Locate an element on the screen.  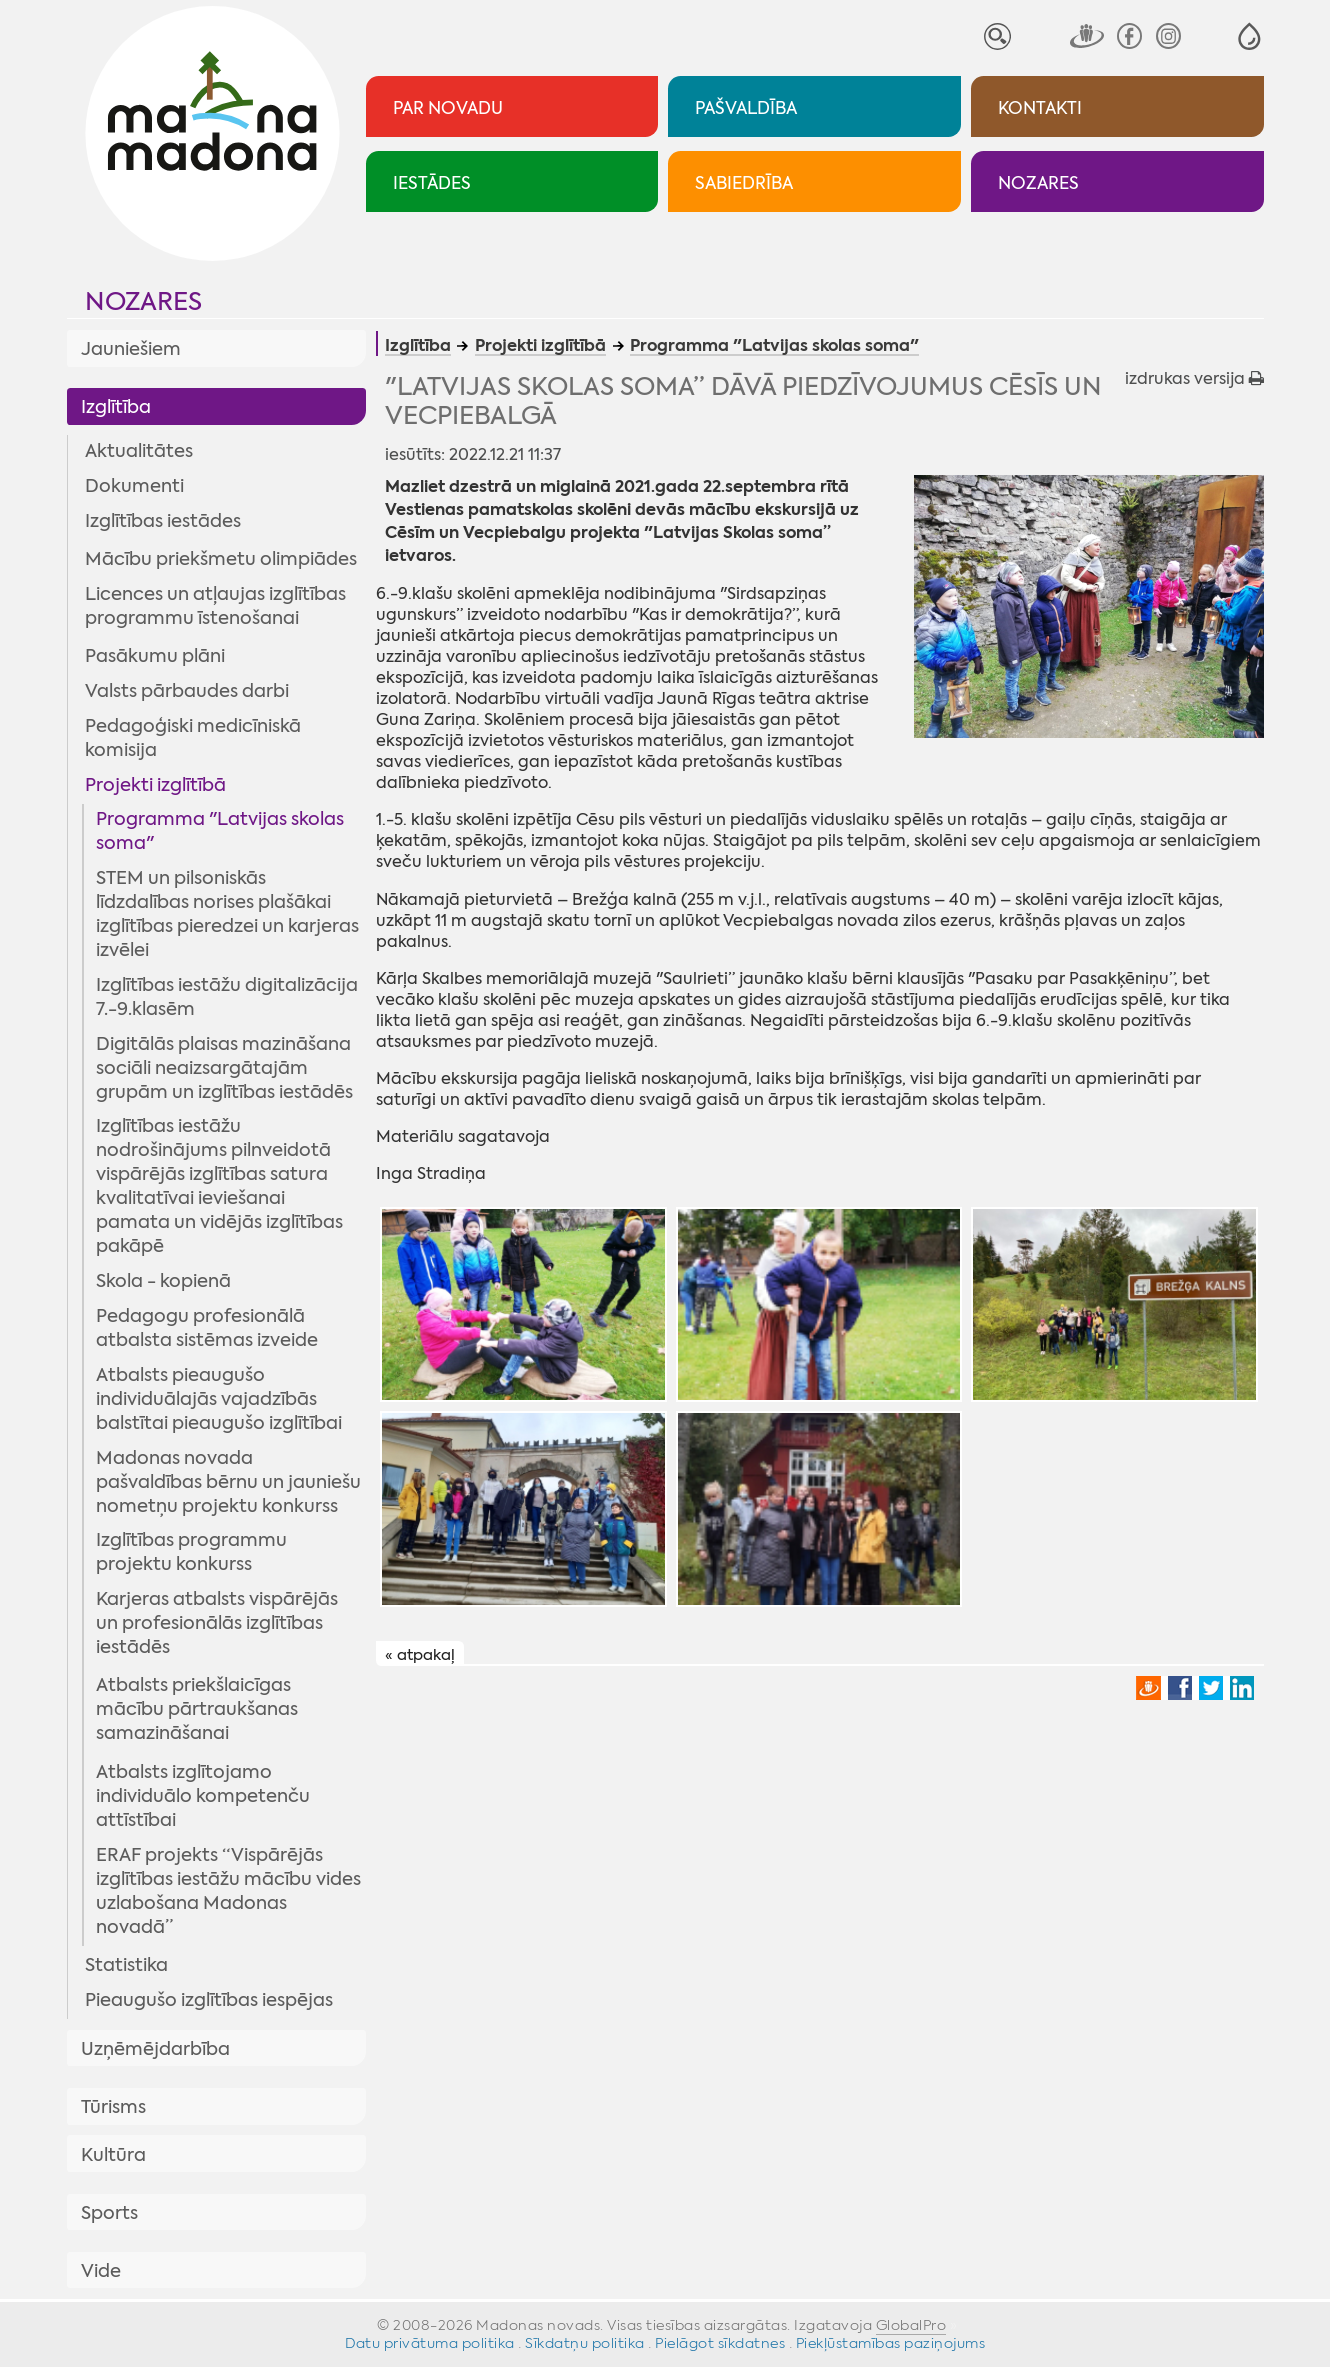
Pielāgot sīkdatnes is located at coordinates (720, 2343).